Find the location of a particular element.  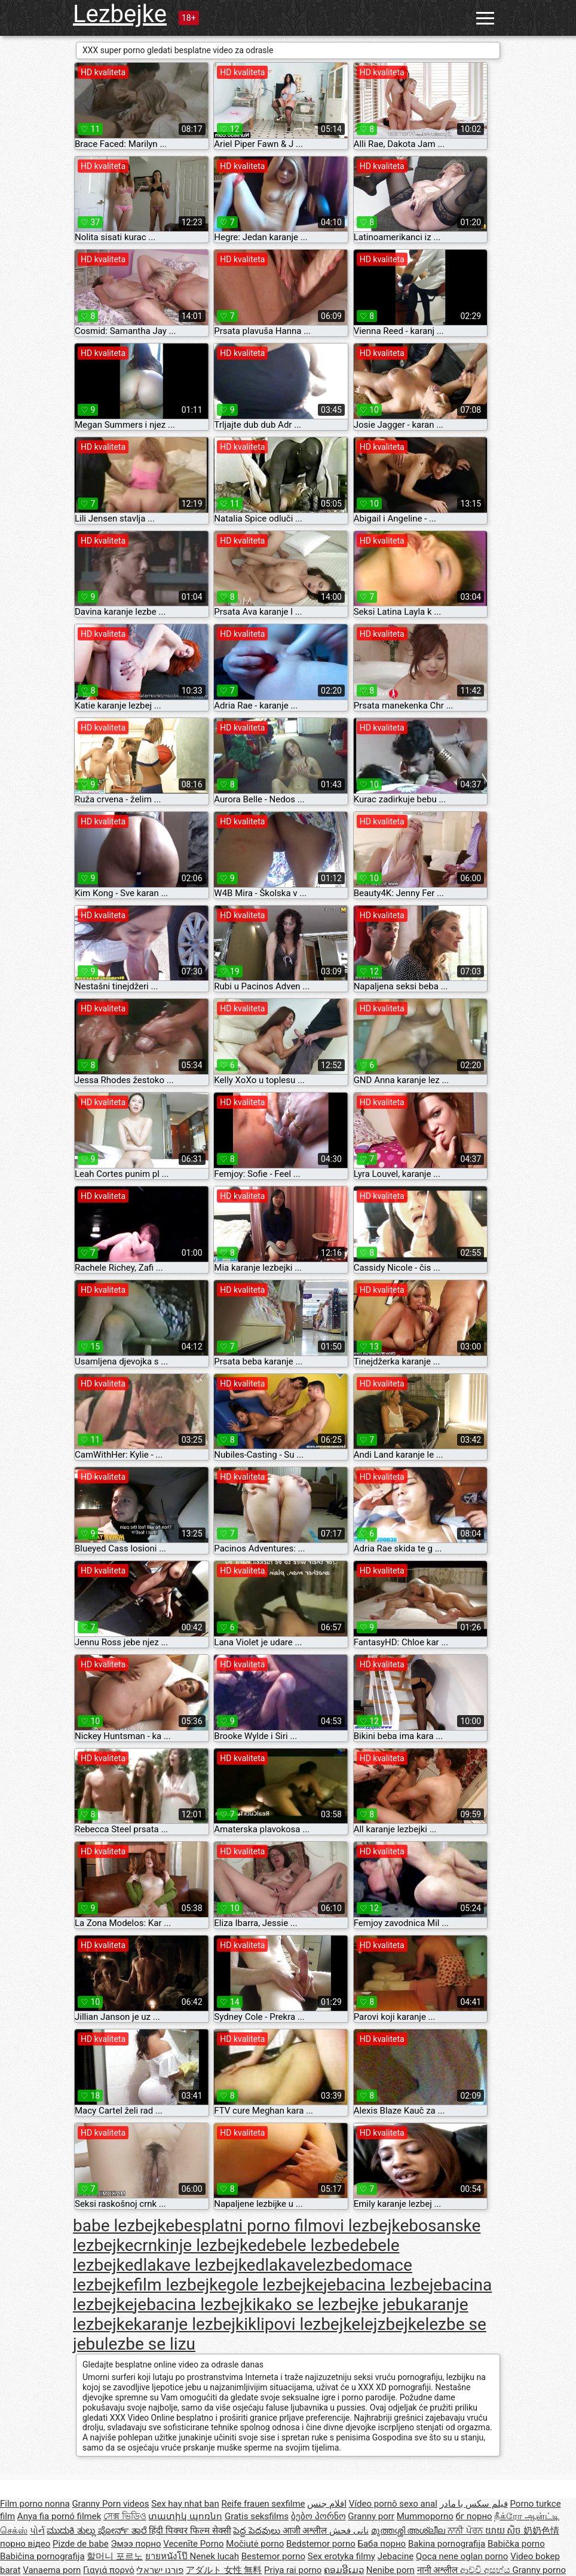

할머니 포르노 is located at coordinates (115, 2556).